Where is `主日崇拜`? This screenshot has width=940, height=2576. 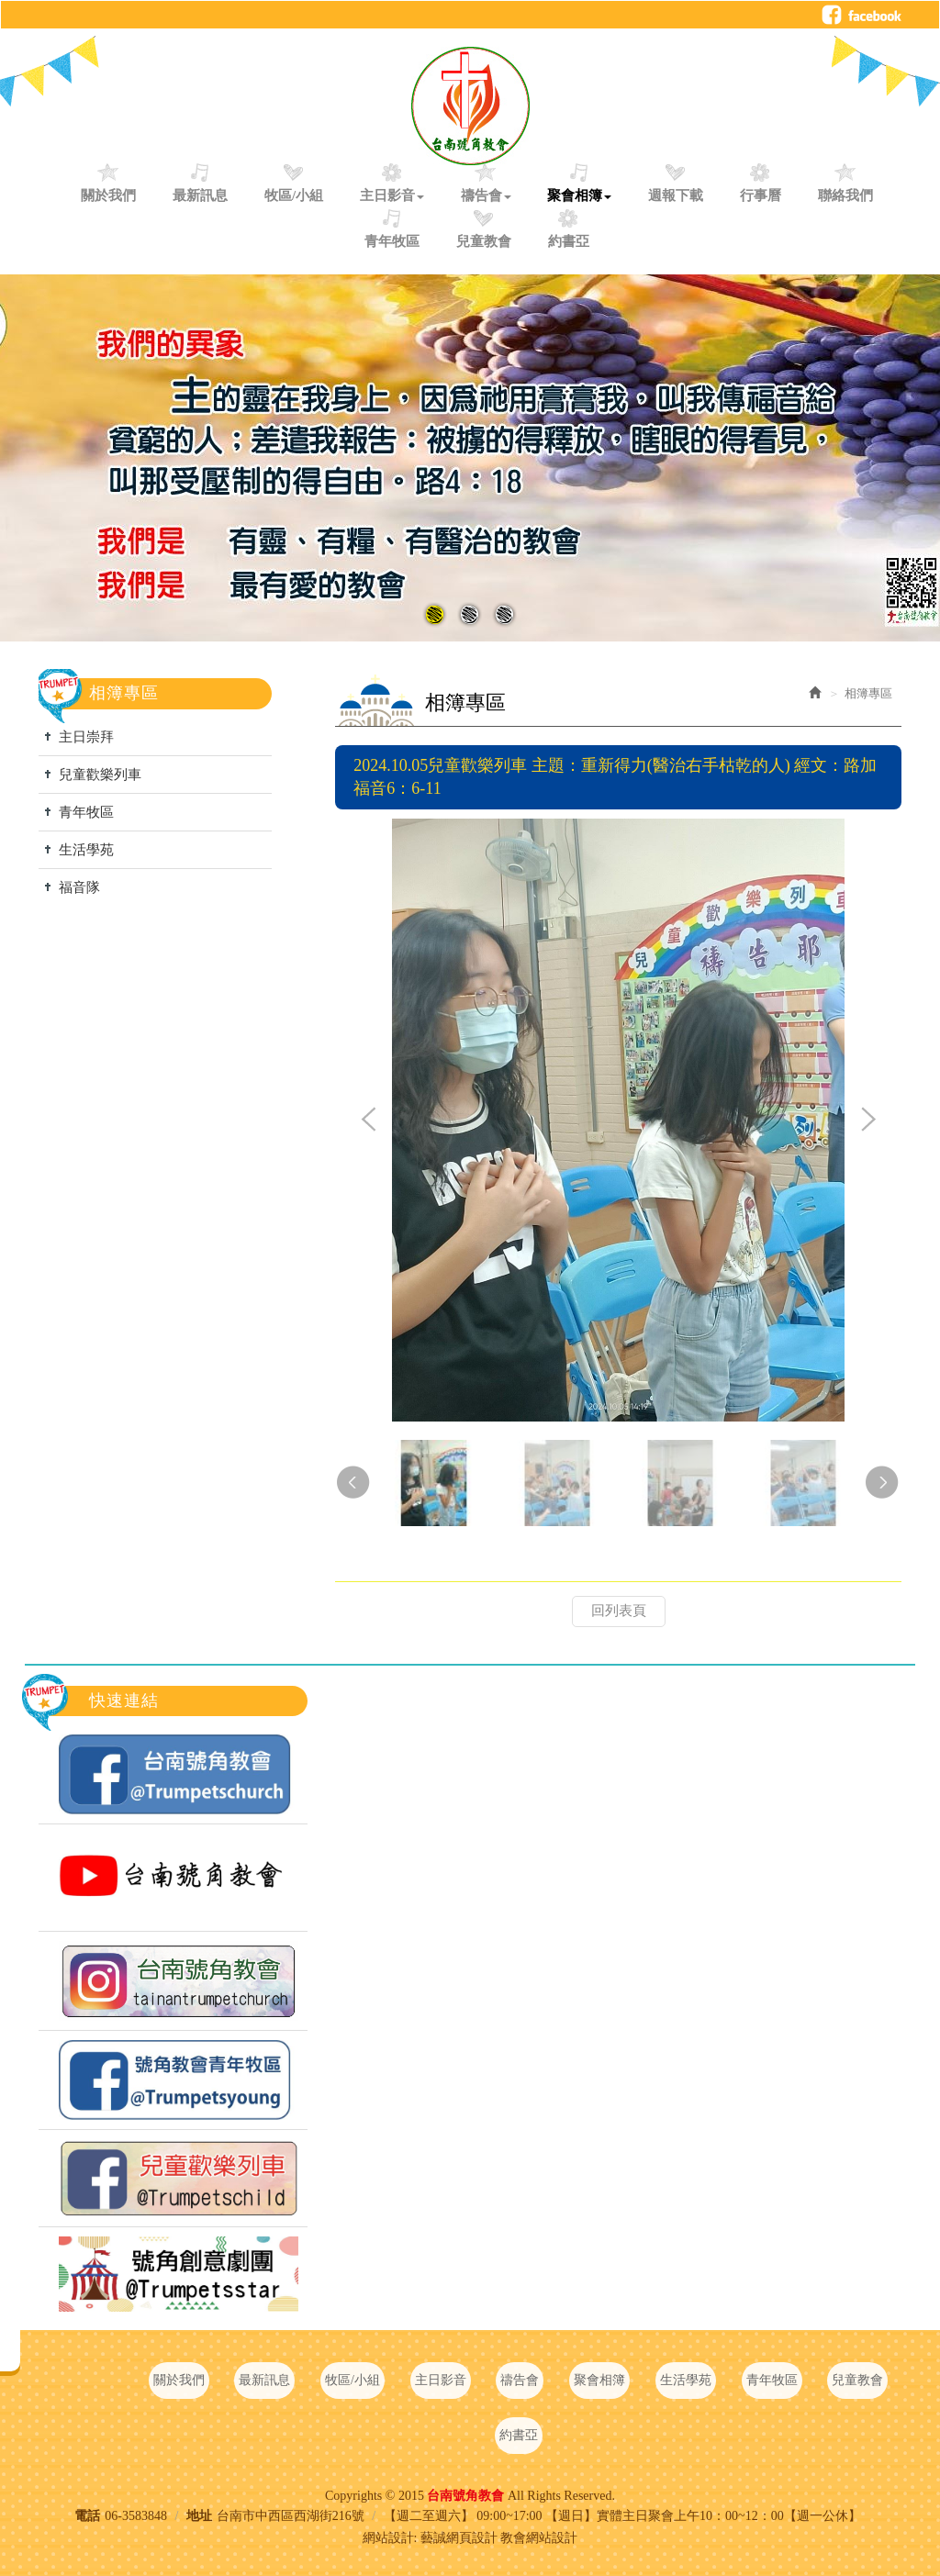 主日崇拜 is located at coordinates (86, 737).